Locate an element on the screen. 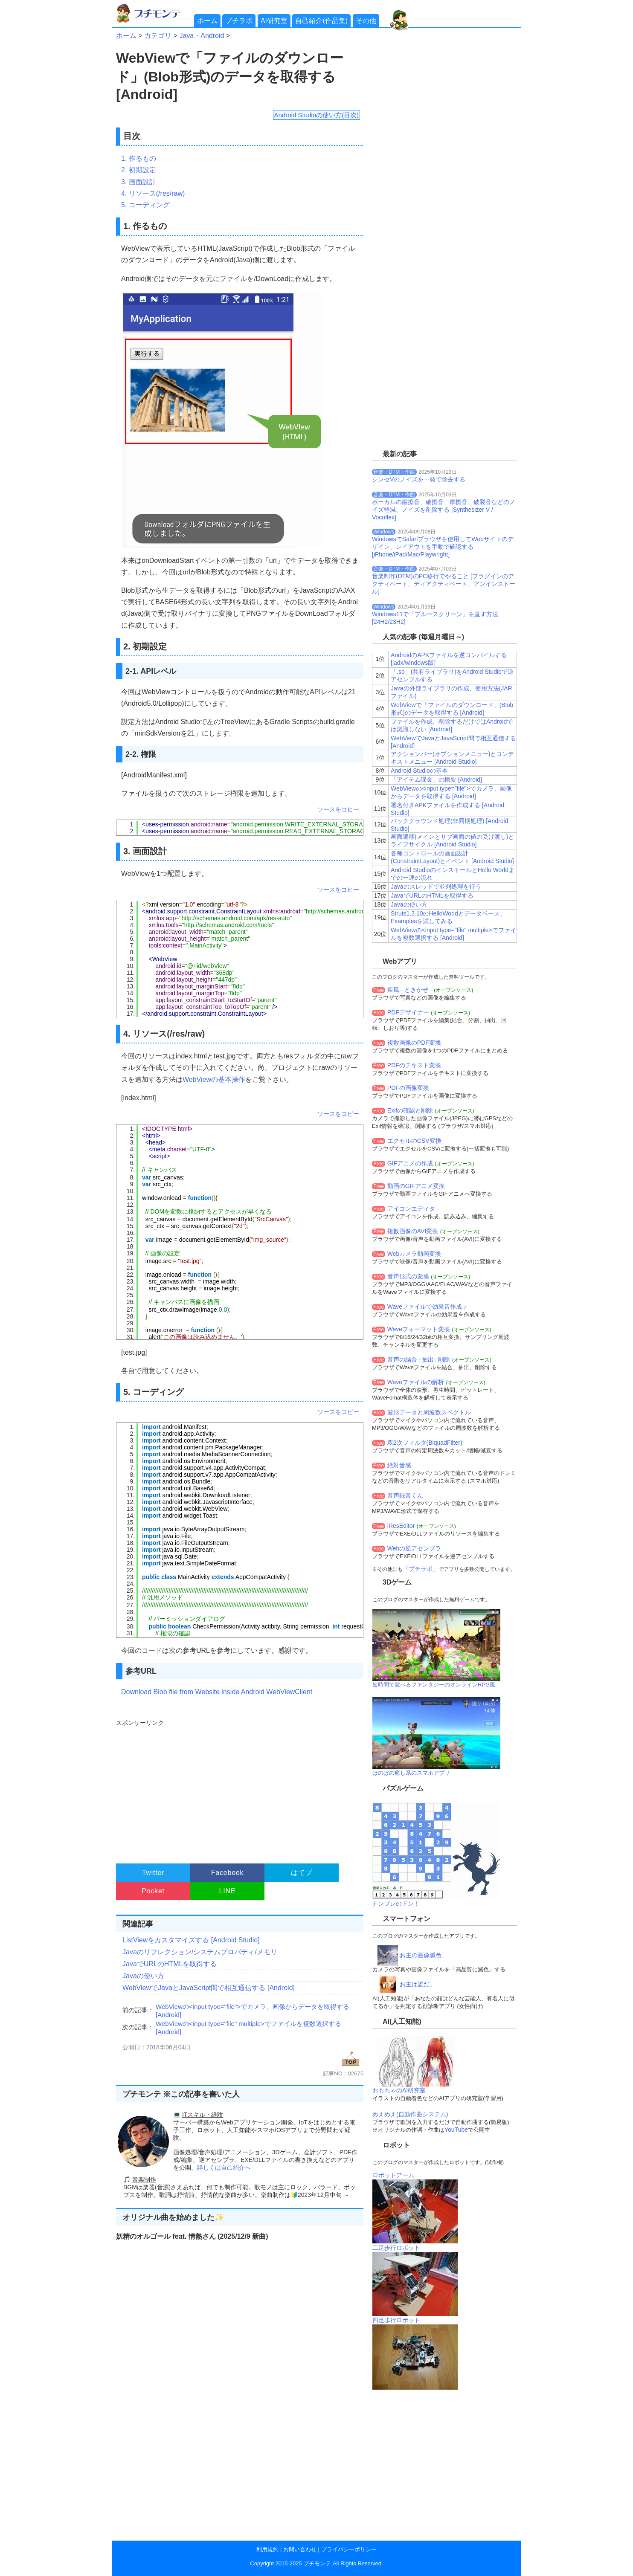  「アイテム課金」の概要 [Android] is located at coordinates (436, 779).